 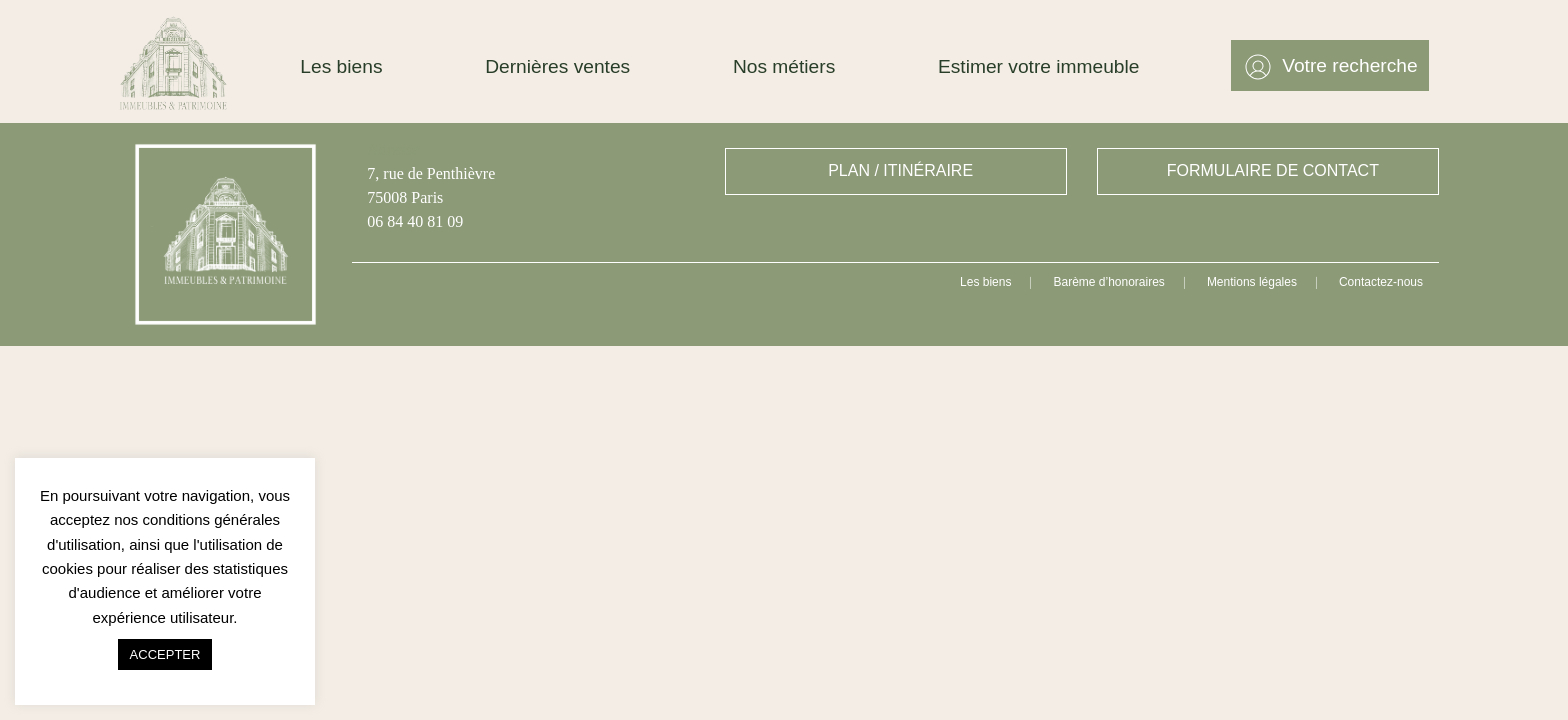 What do you see at coordinates (1349, 65) in the screenshot?
I see `Votre recherche` at bounding box center [1349, 65].